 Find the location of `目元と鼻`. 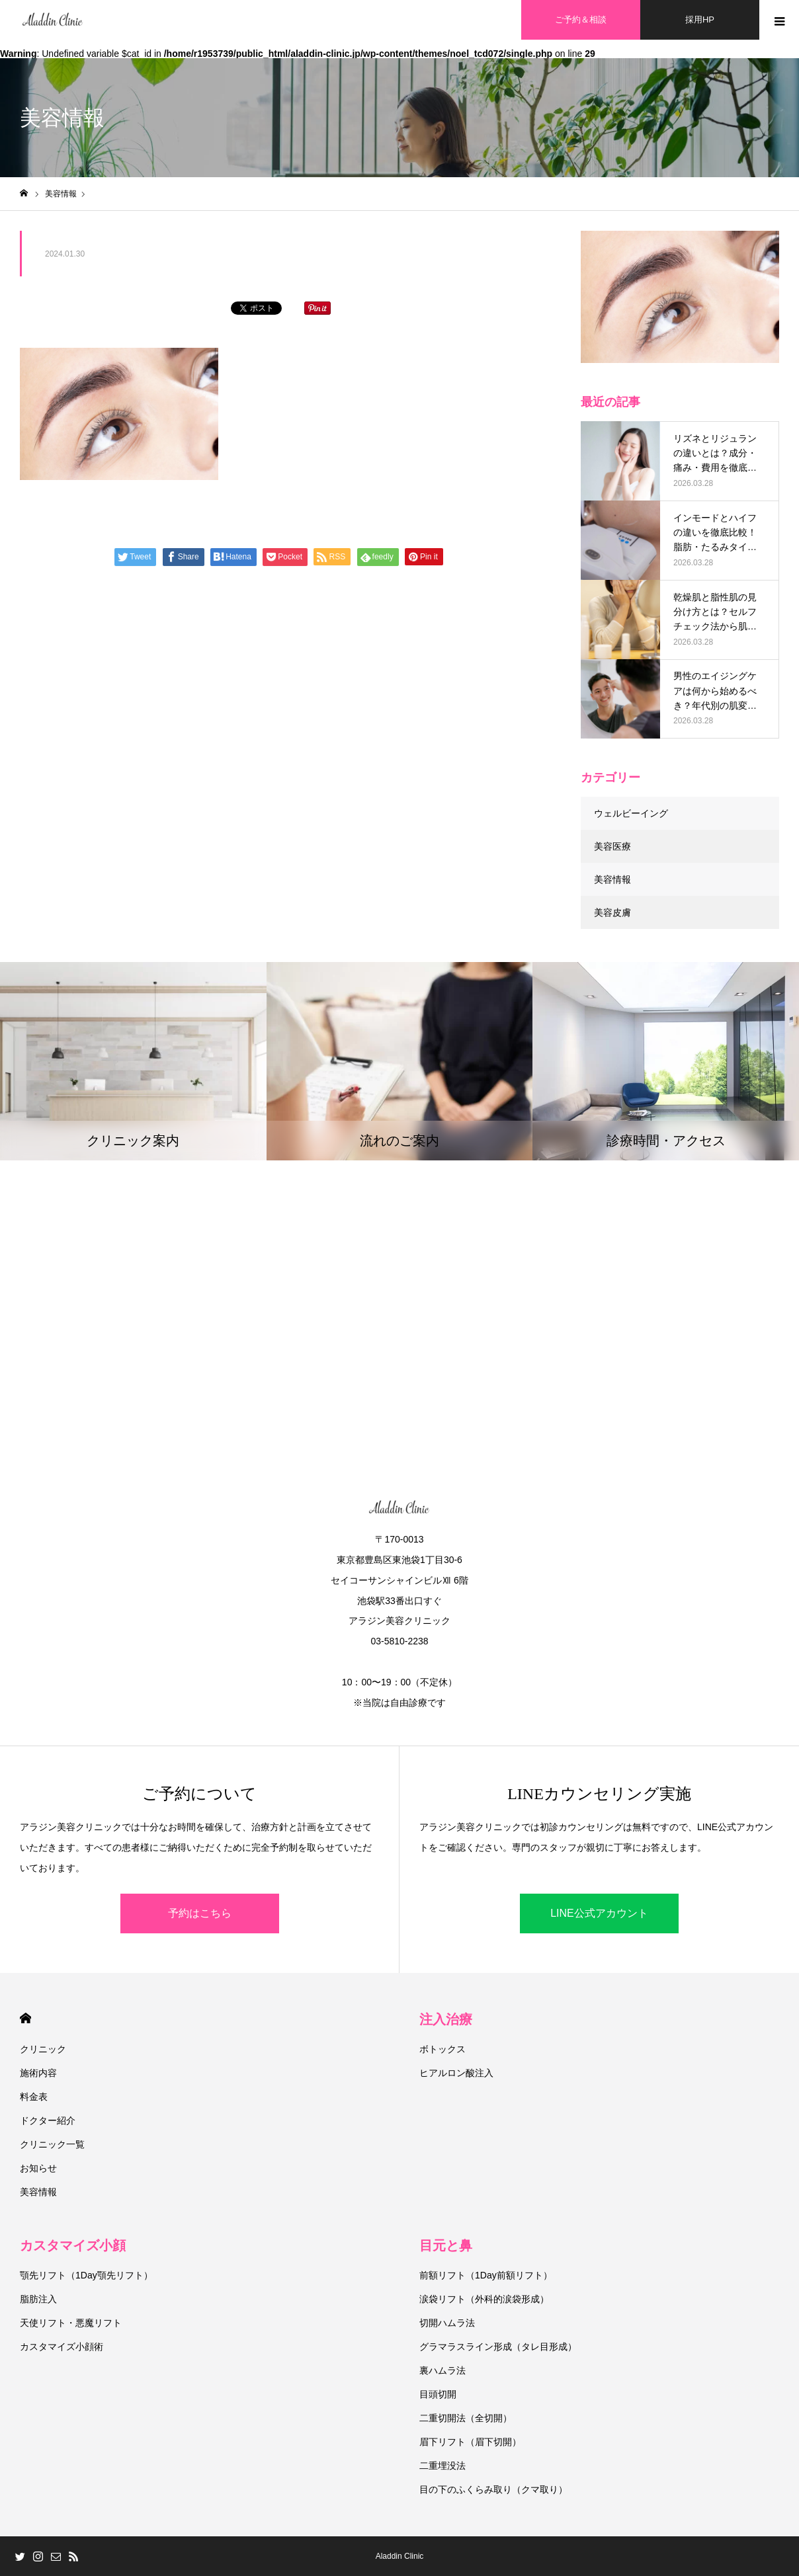

目元と鼻 is located at coordinates (445, 2245).